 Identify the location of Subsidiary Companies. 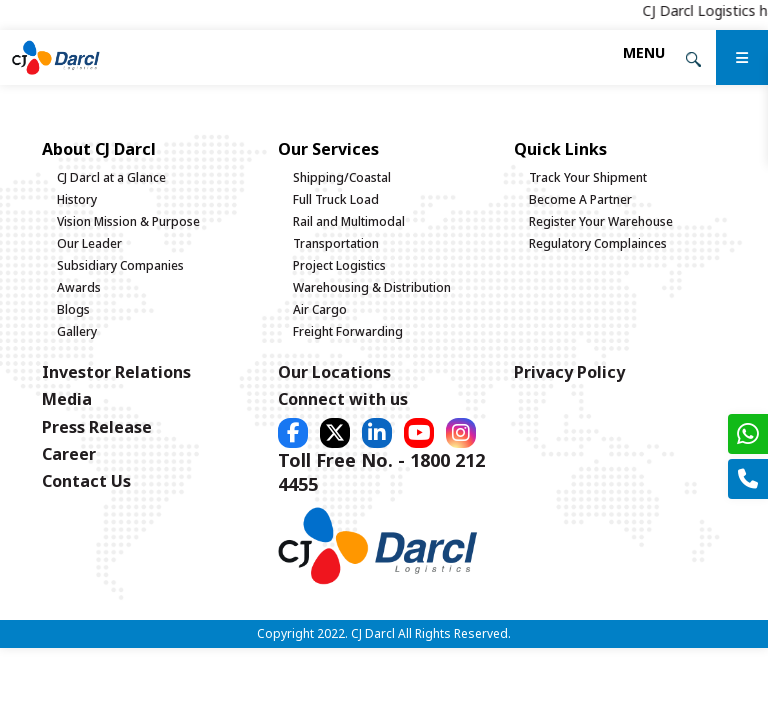
(120, 265).